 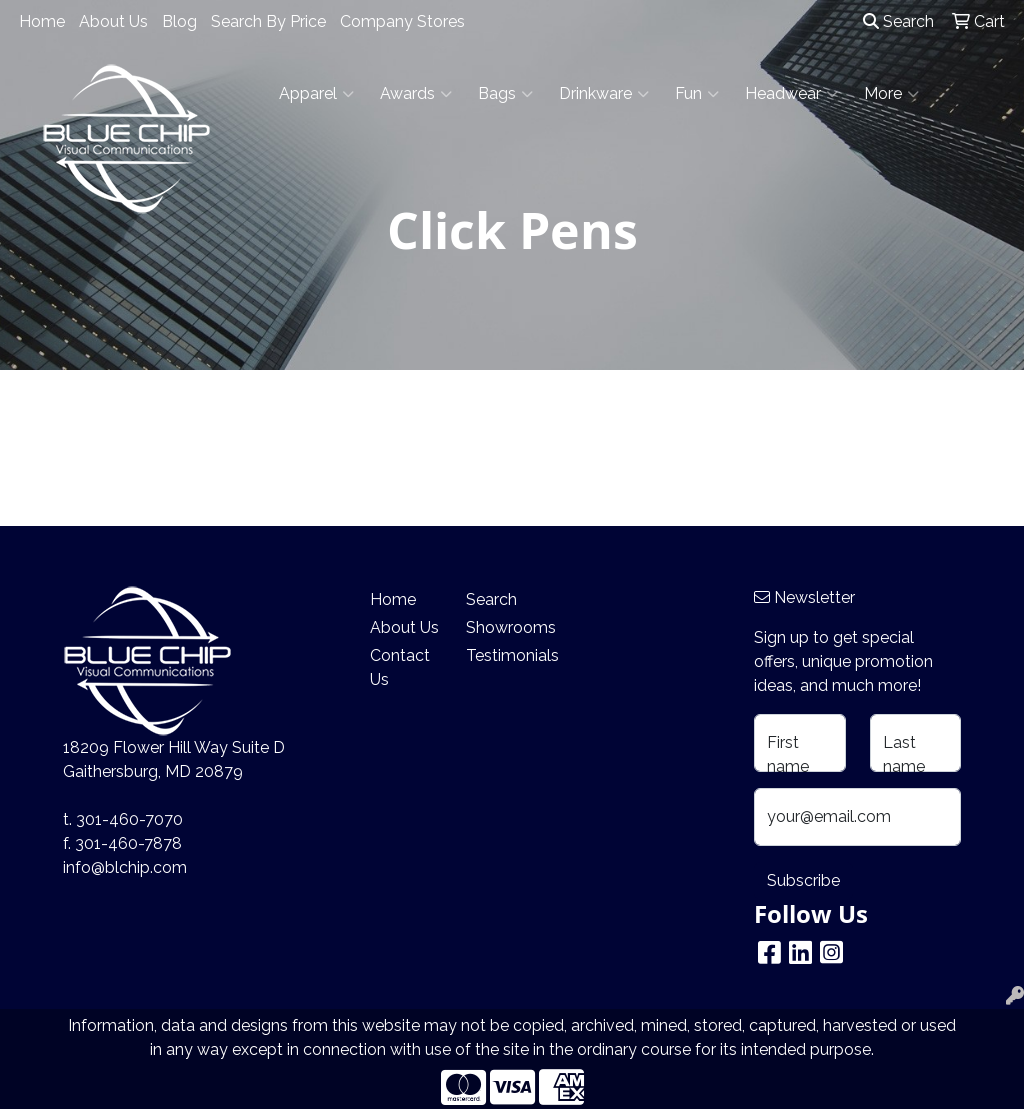 I want to click on Contact Us, so click(x=400, y=667).